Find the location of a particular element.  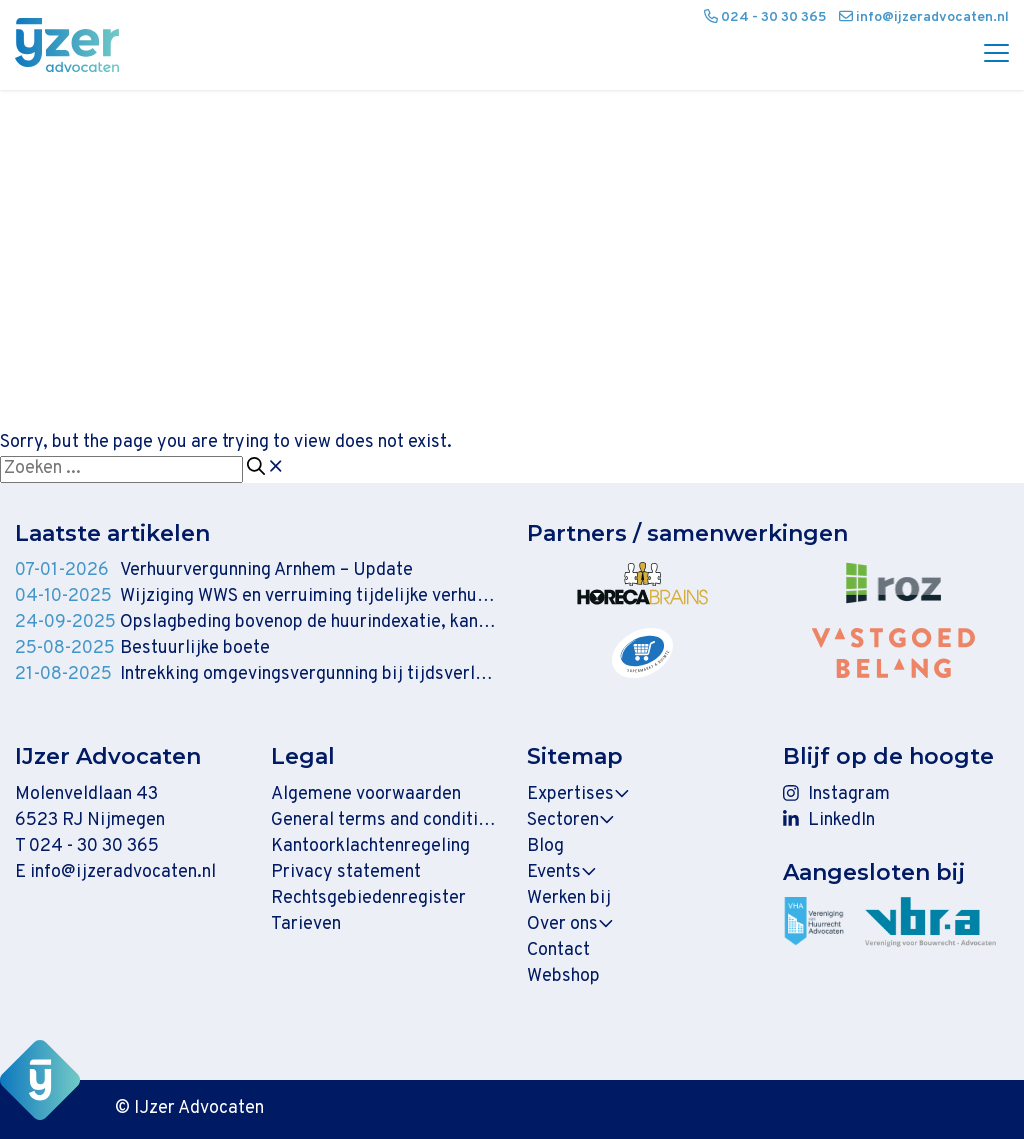

Blog is located at coordinates (545, 846).